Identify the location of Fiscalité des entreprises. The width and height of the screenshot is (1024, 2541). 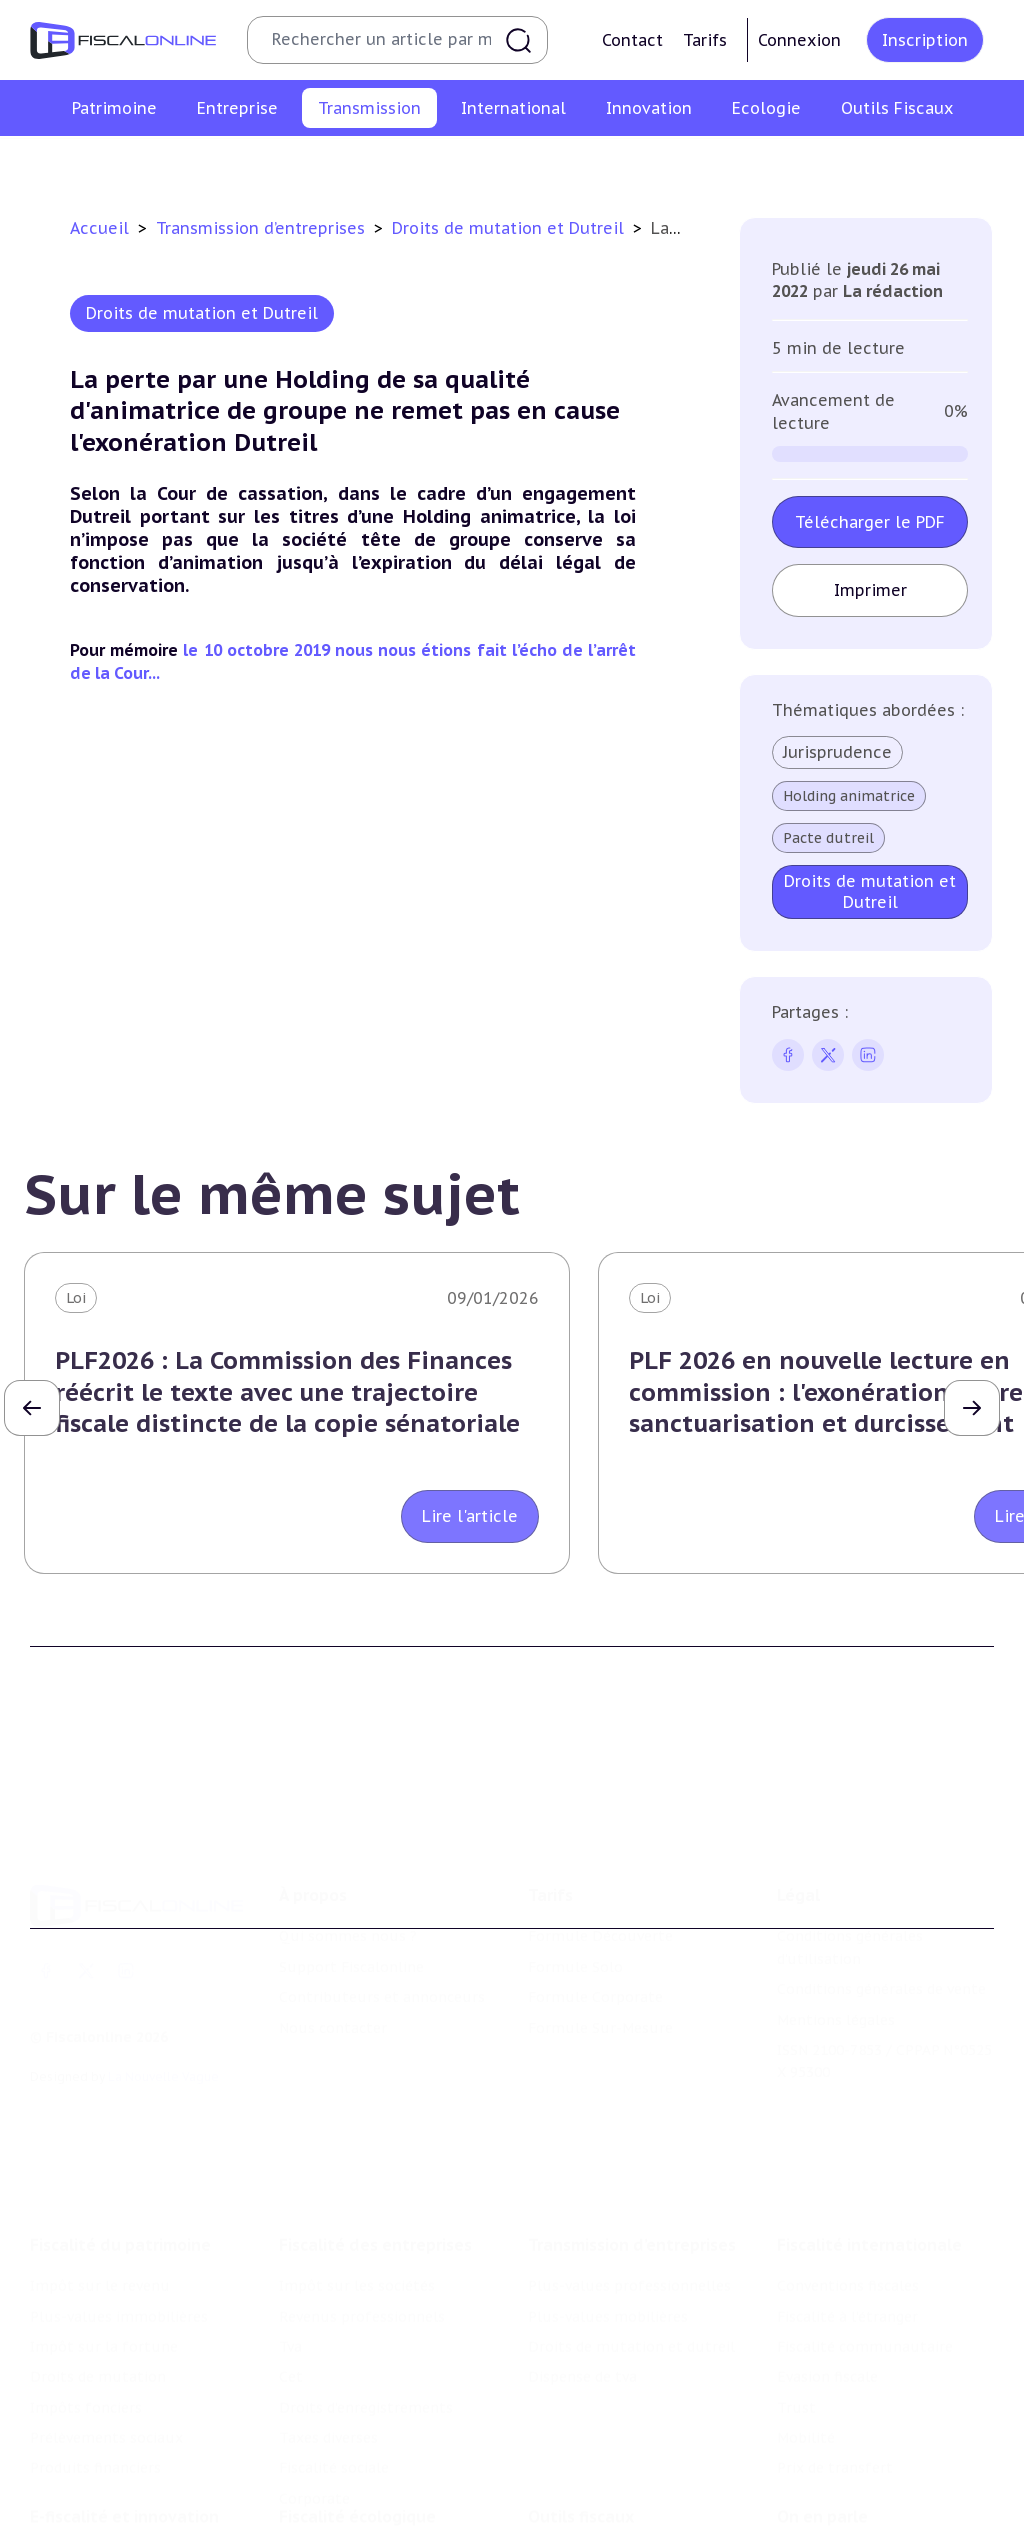
(375, 2137).